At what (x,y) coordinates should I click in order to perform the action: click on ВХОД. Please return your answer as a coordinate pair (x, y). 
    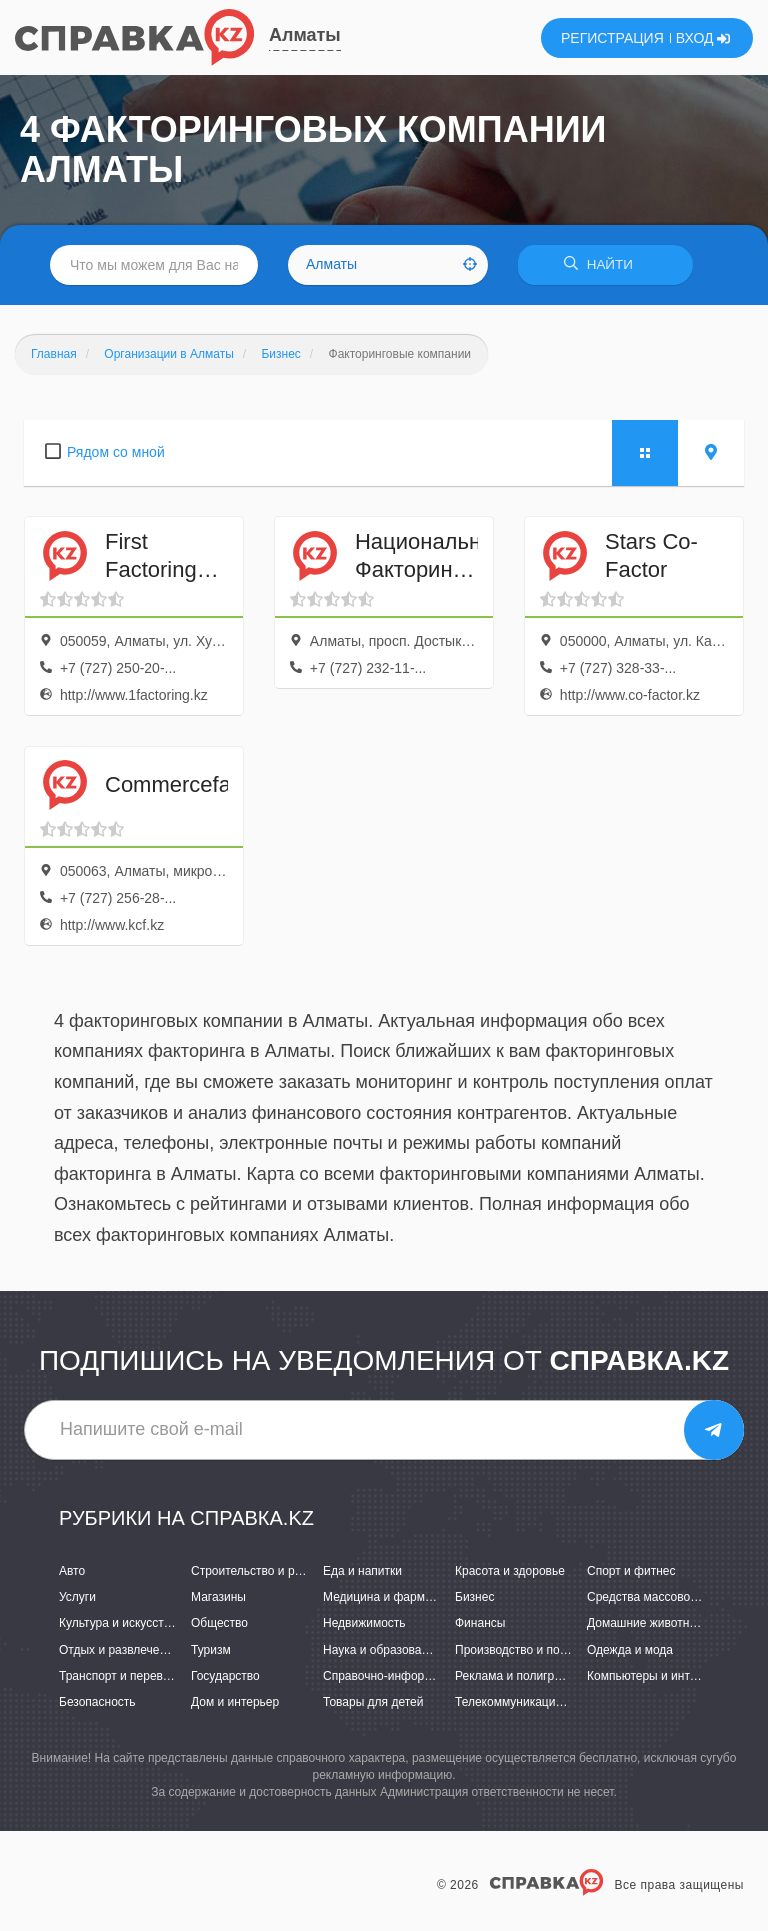
    Looking at the image, I should click on (703, 38).